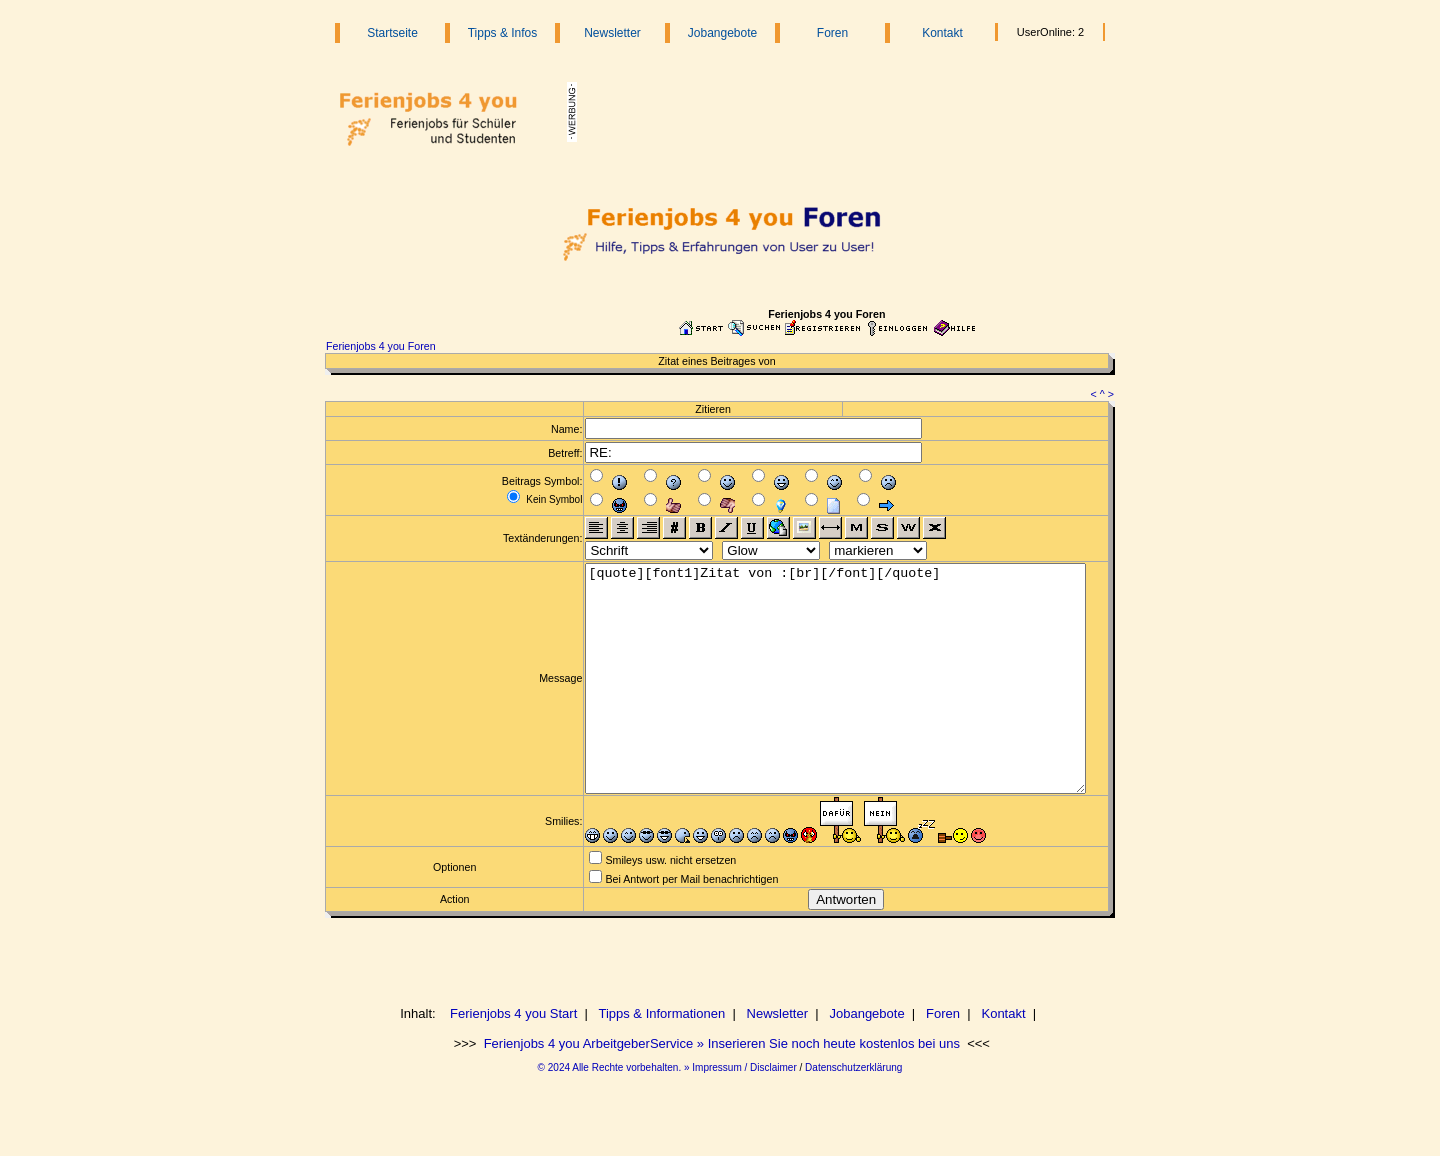 This screenshot has height=1156, width=1440. I want to click on Tipps & Informationen, so click(662, 1058).